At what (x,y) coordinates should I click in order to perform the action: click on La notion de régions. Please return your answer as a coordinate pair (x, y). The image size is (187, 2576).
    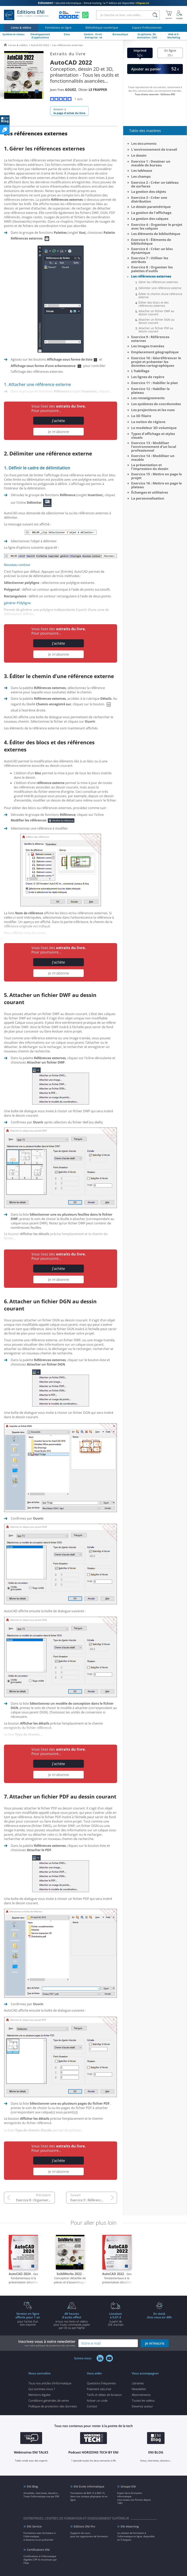
    Looking at the image, I should click on (148, 422).